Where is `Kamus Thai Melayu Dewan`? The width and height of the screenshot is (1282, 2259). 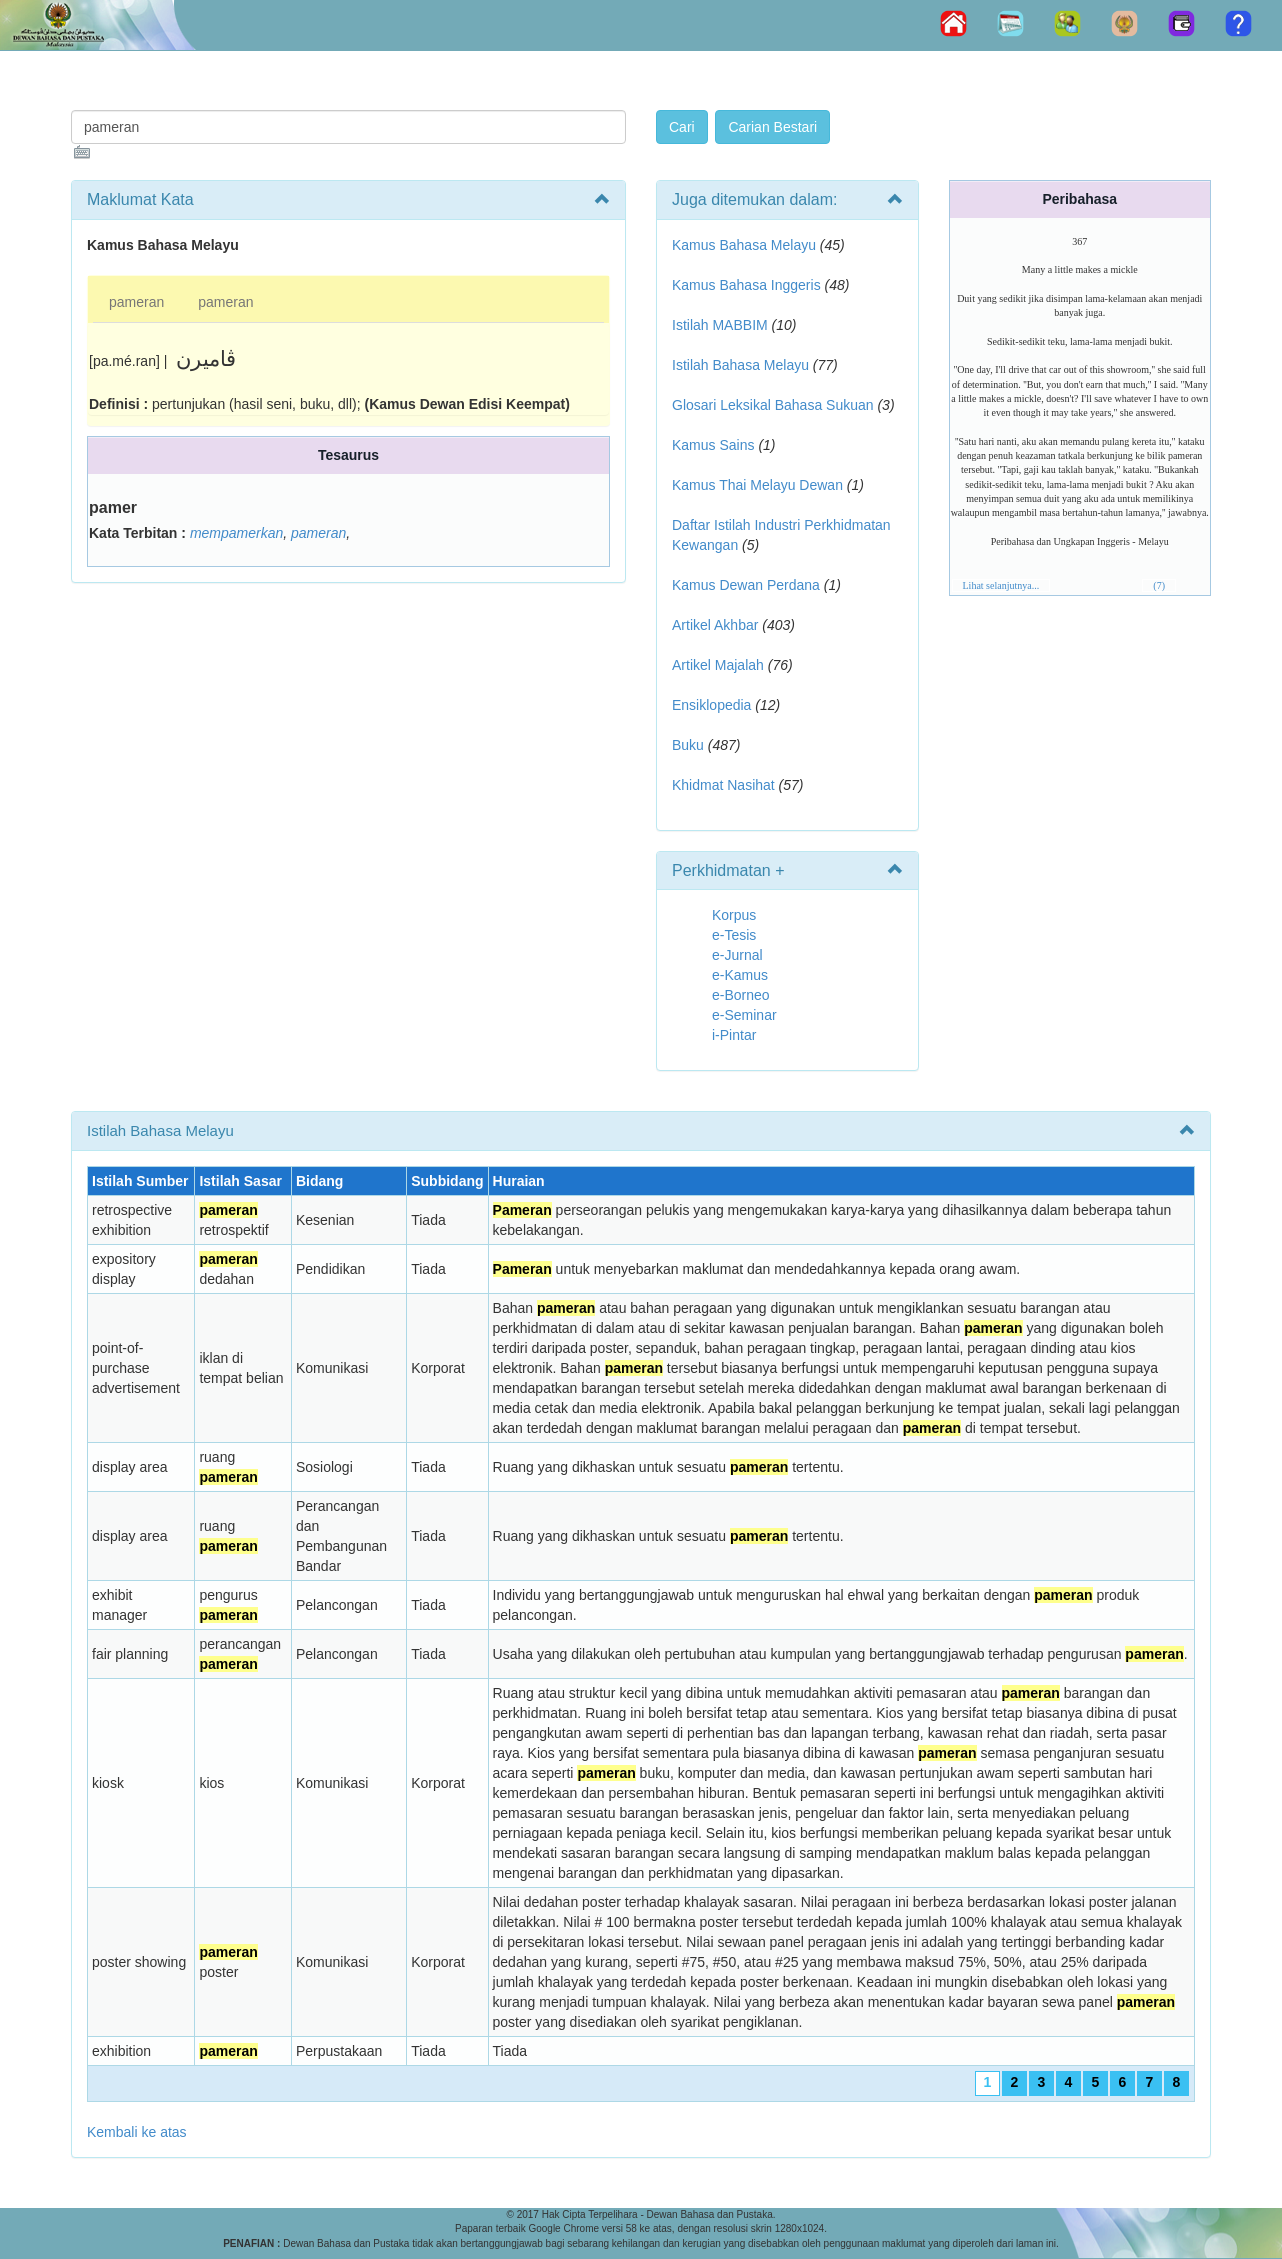
Kamus Thai Melayu Dewan is located at coordinates (757, 485).